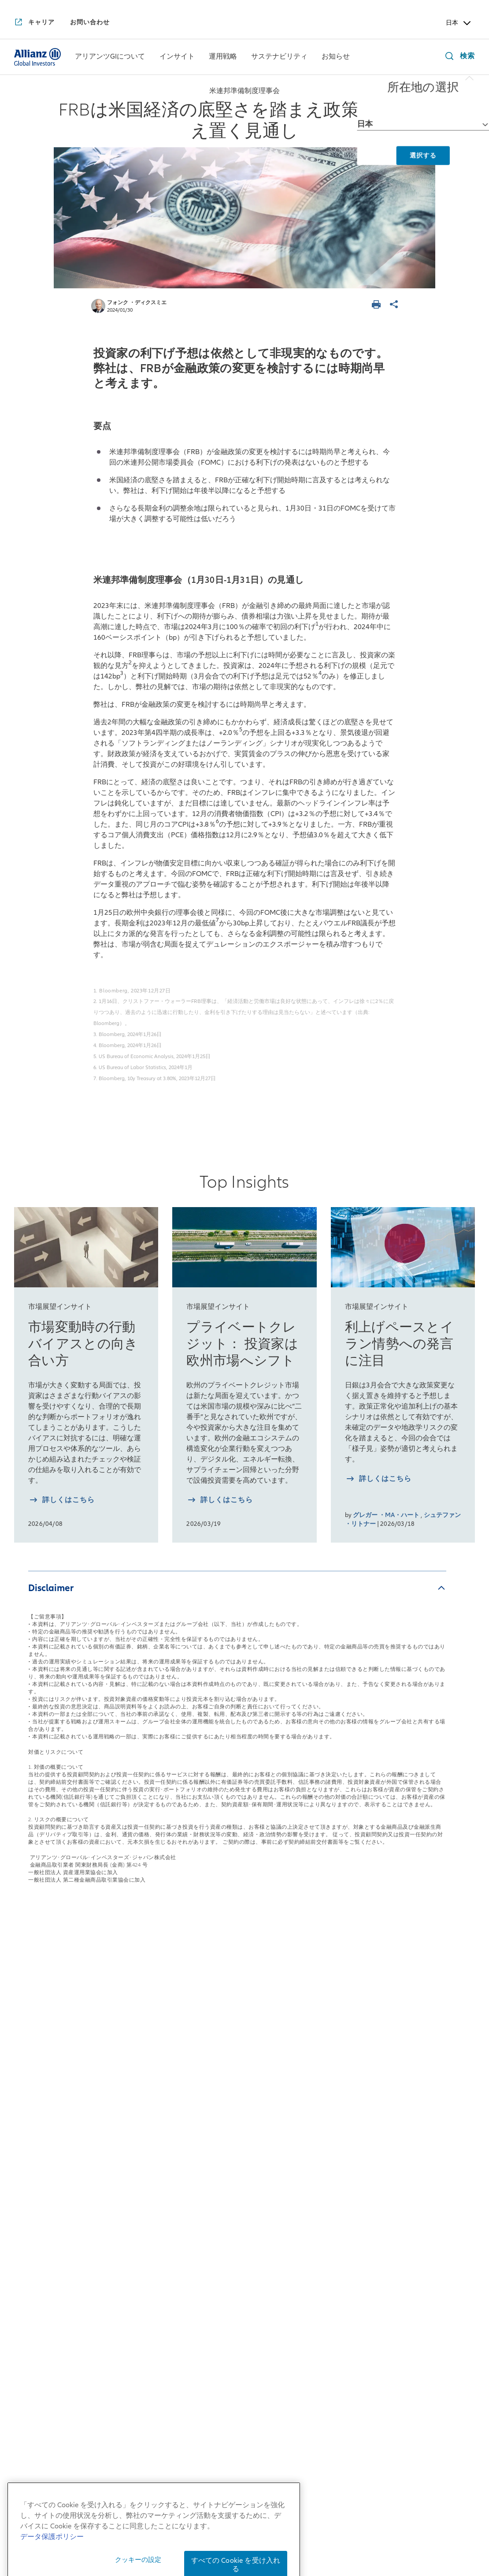 This screenshot has height=2576, width=489. I want to click on [ページを印刷する], so click(377, 305).